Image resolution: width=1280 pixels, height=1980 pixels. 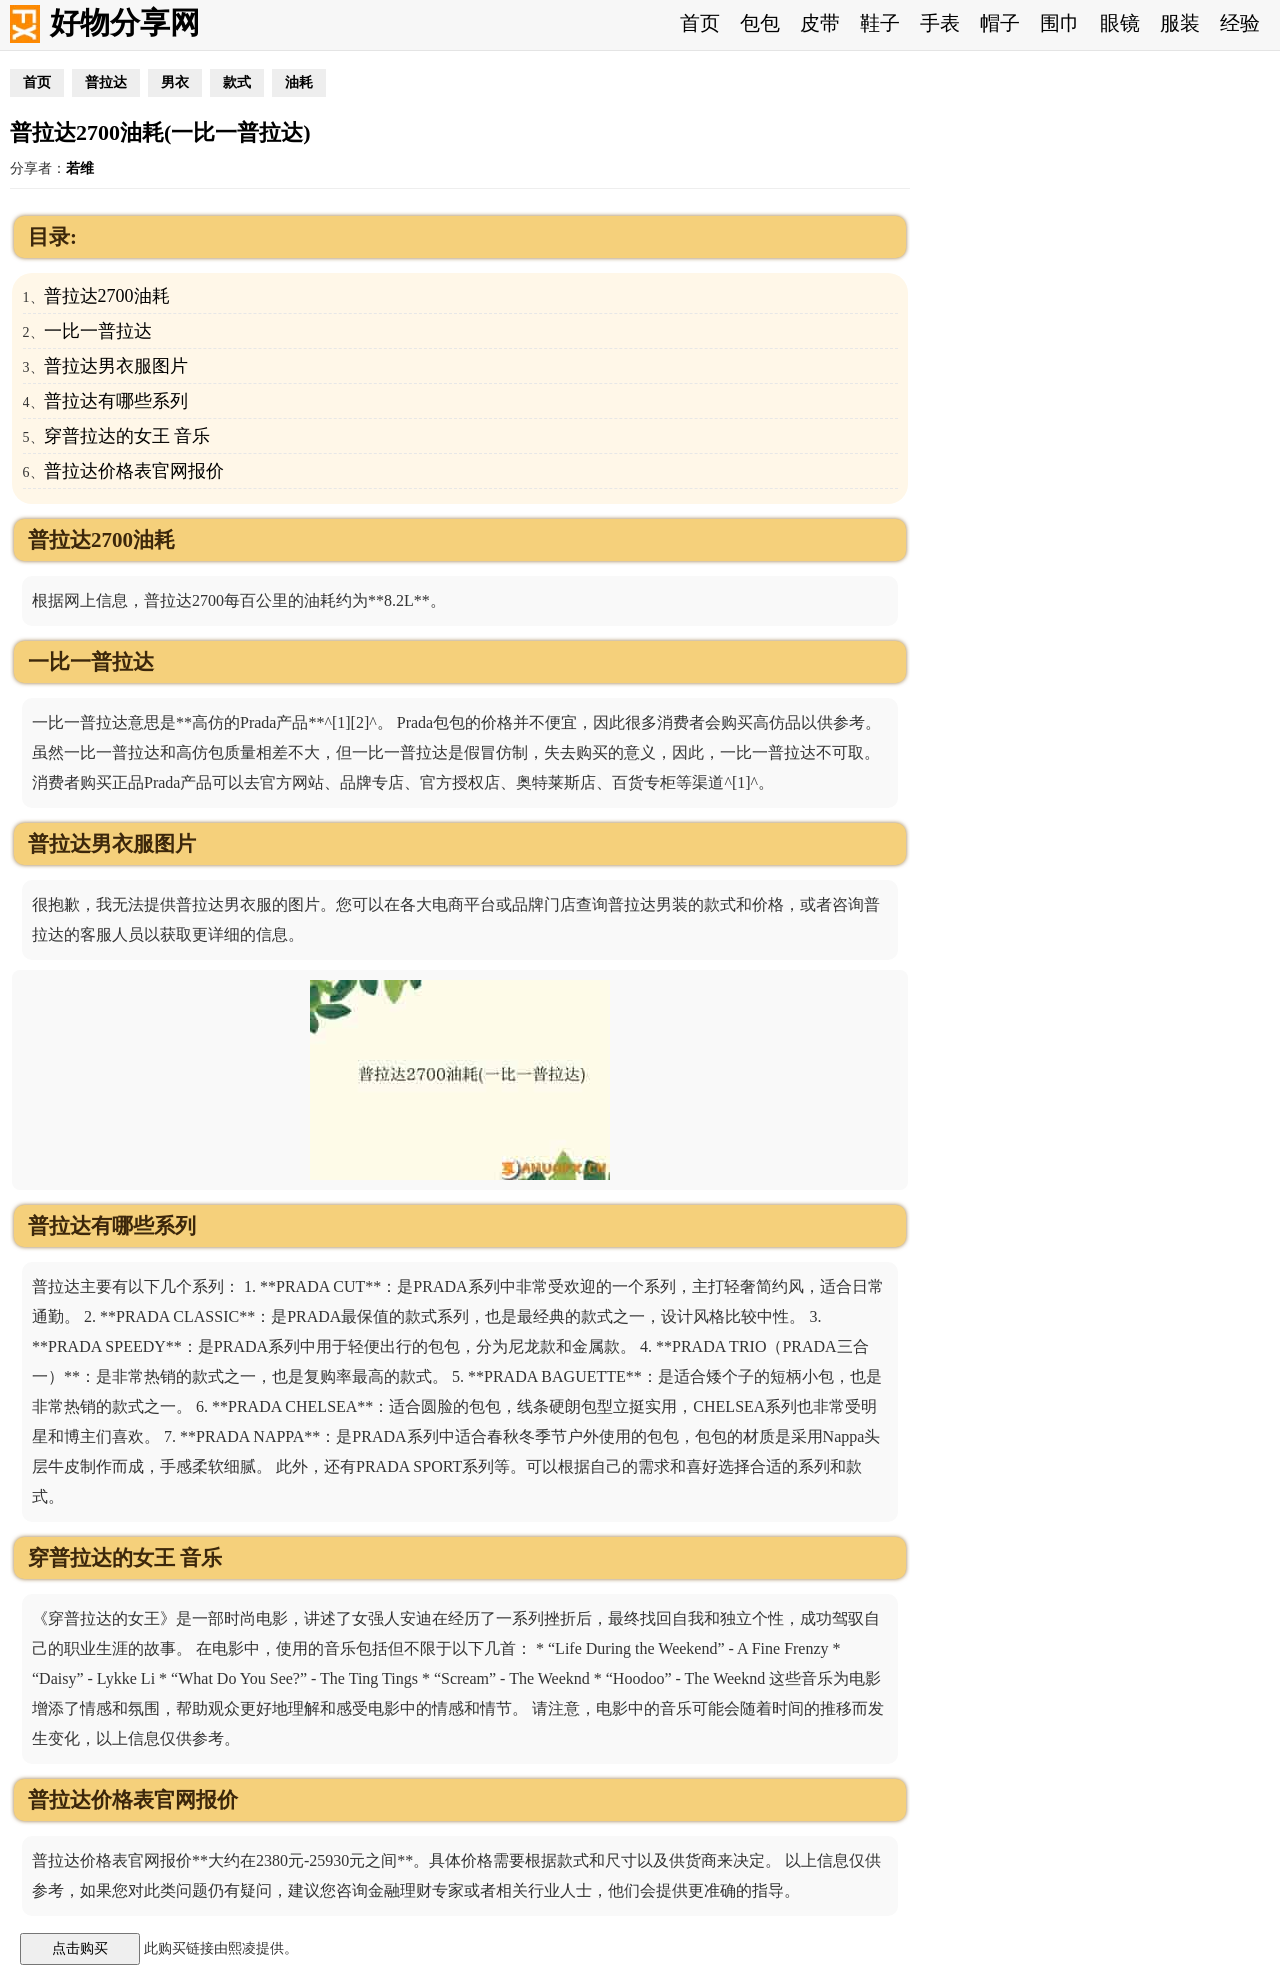 I want to click on 普拉达价格表官网报价, so click(x=134, y=471).